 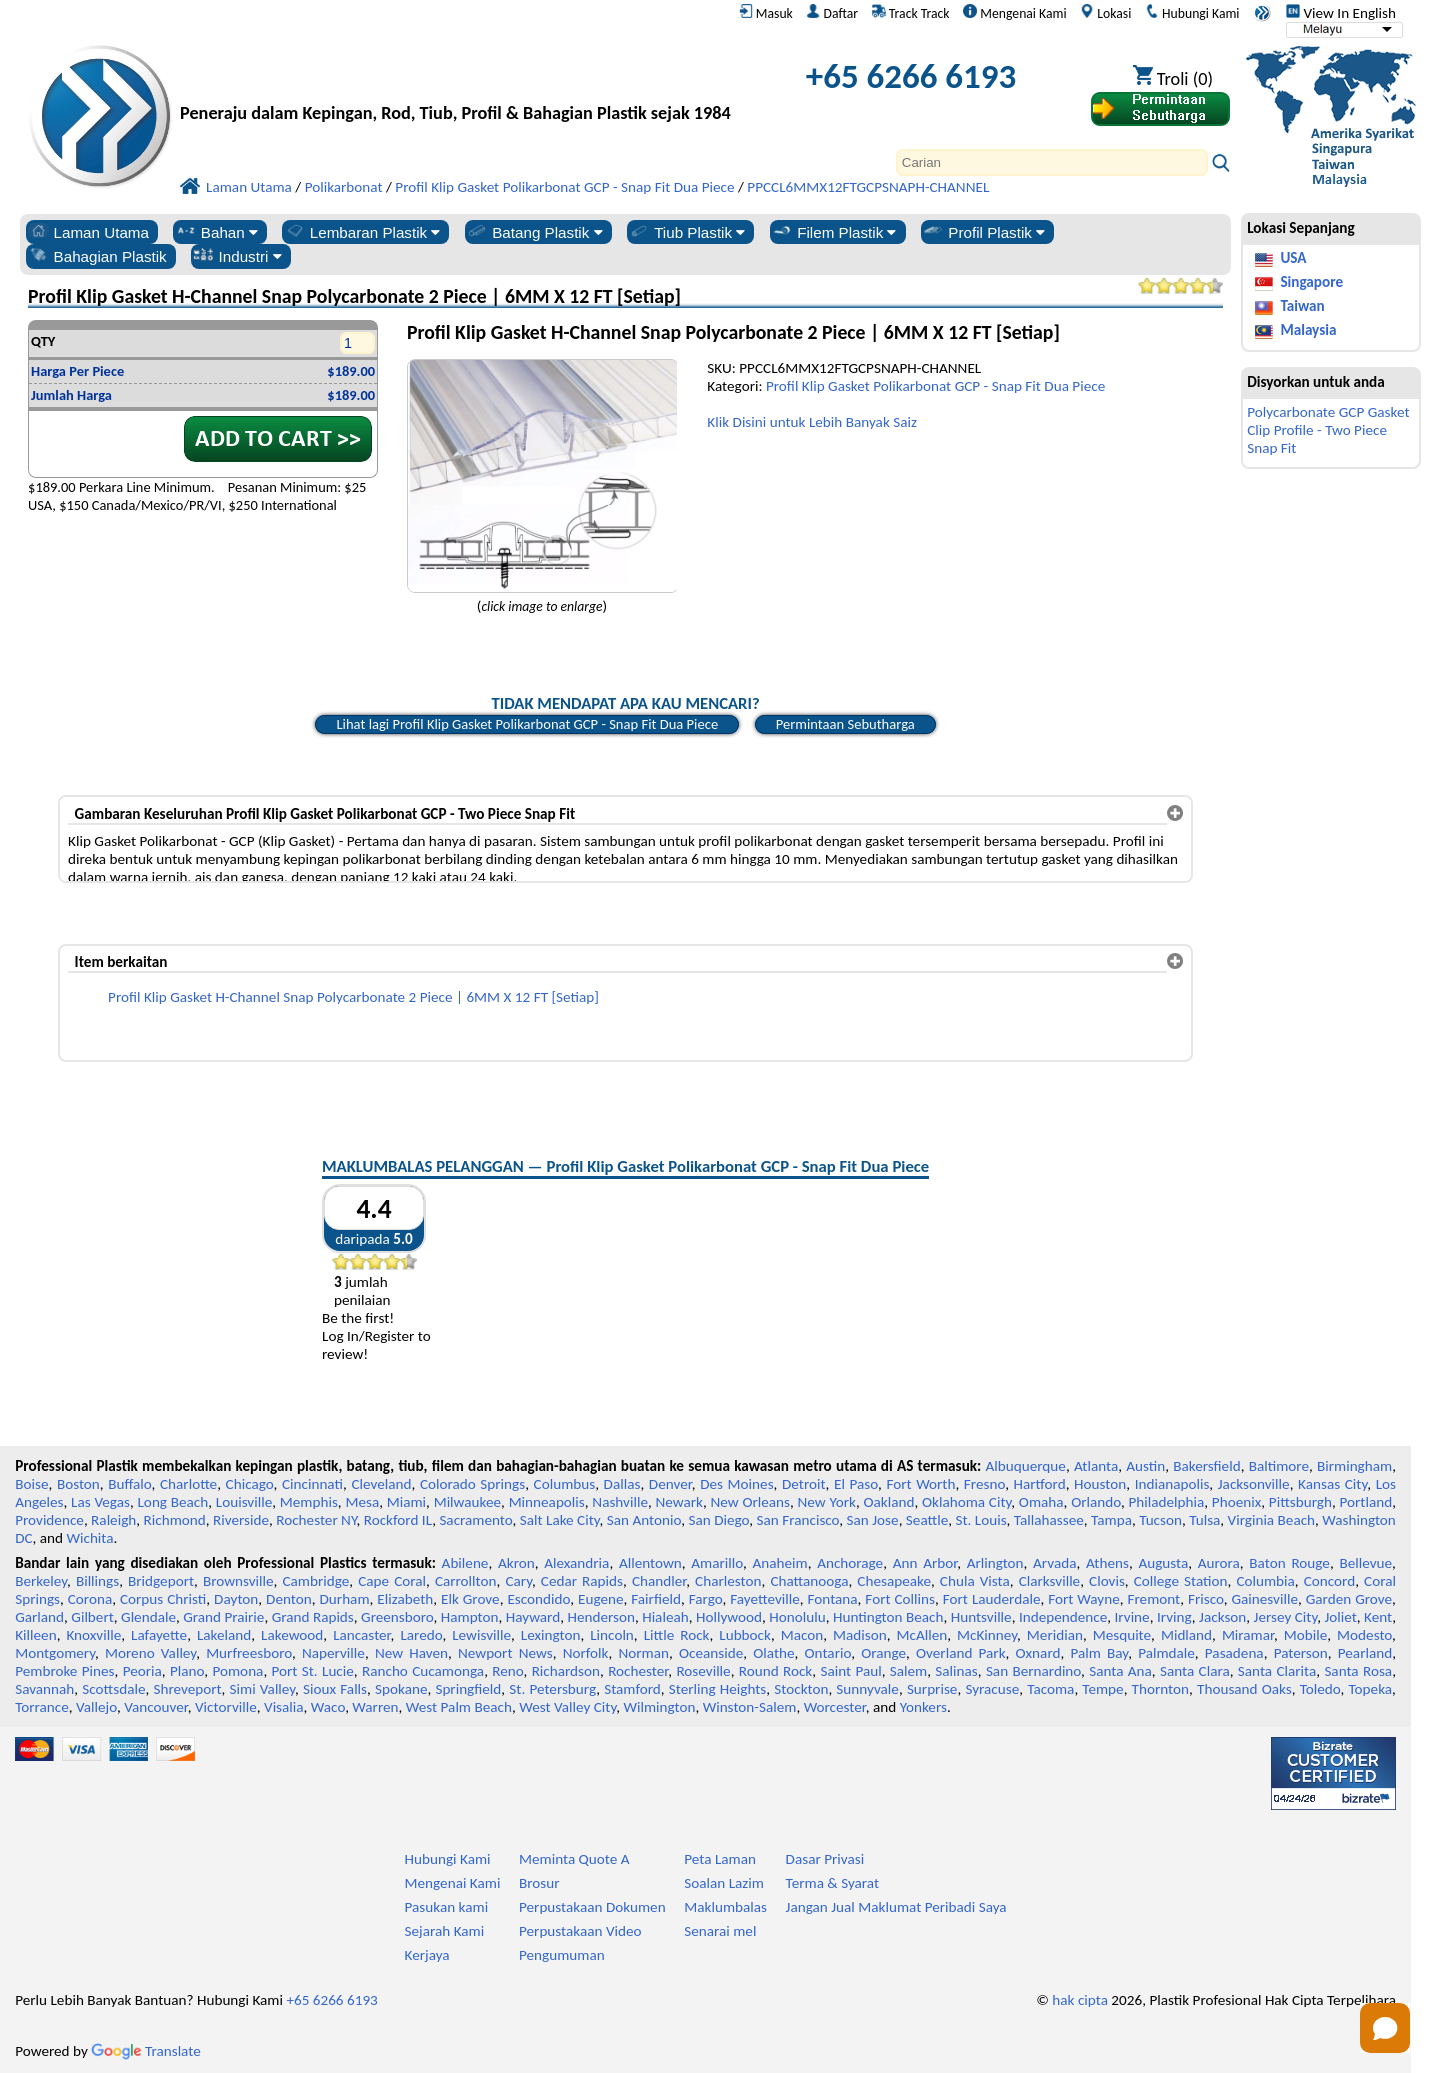 What do you see at coordinates (1163, 1563) in the screenshot?
I see `Augusta` at bounding box center [1163, 1563].